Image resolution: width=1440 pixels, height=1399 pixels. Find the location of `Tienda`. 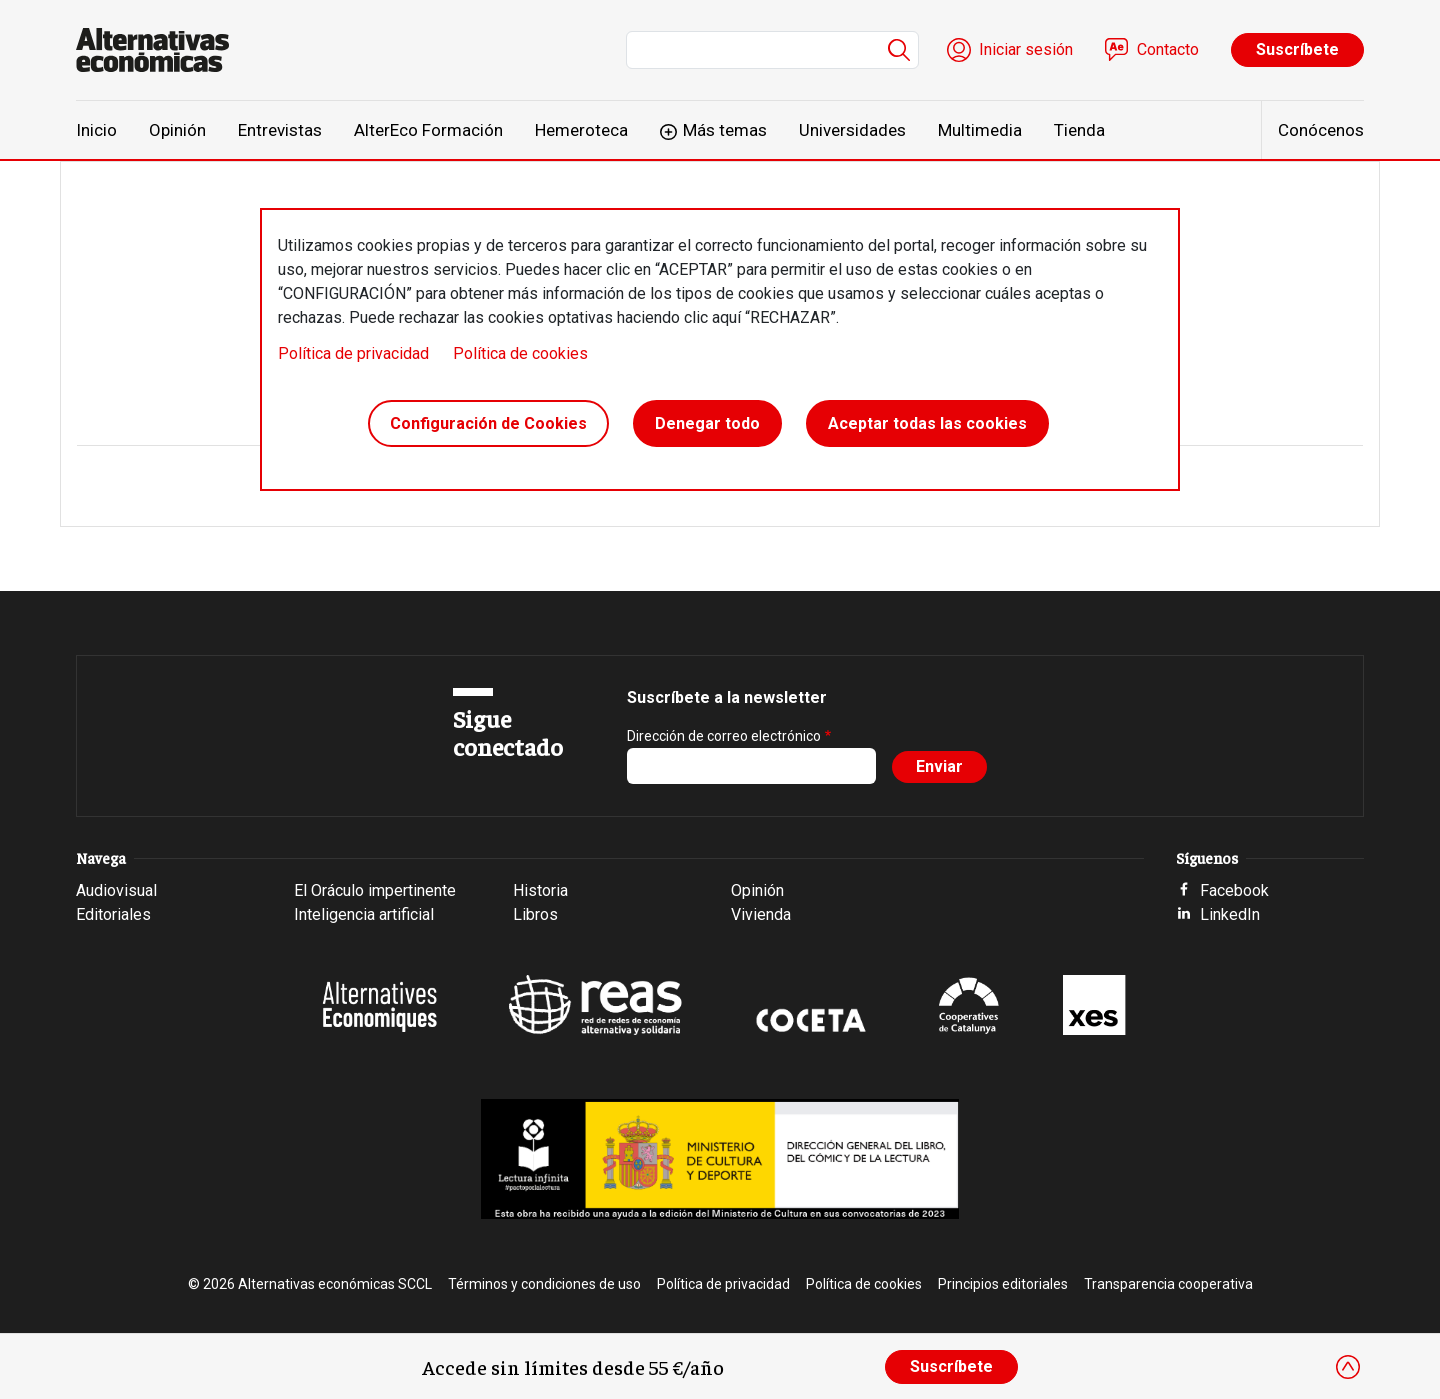

Tienda is located at coordinates (1079, 130).